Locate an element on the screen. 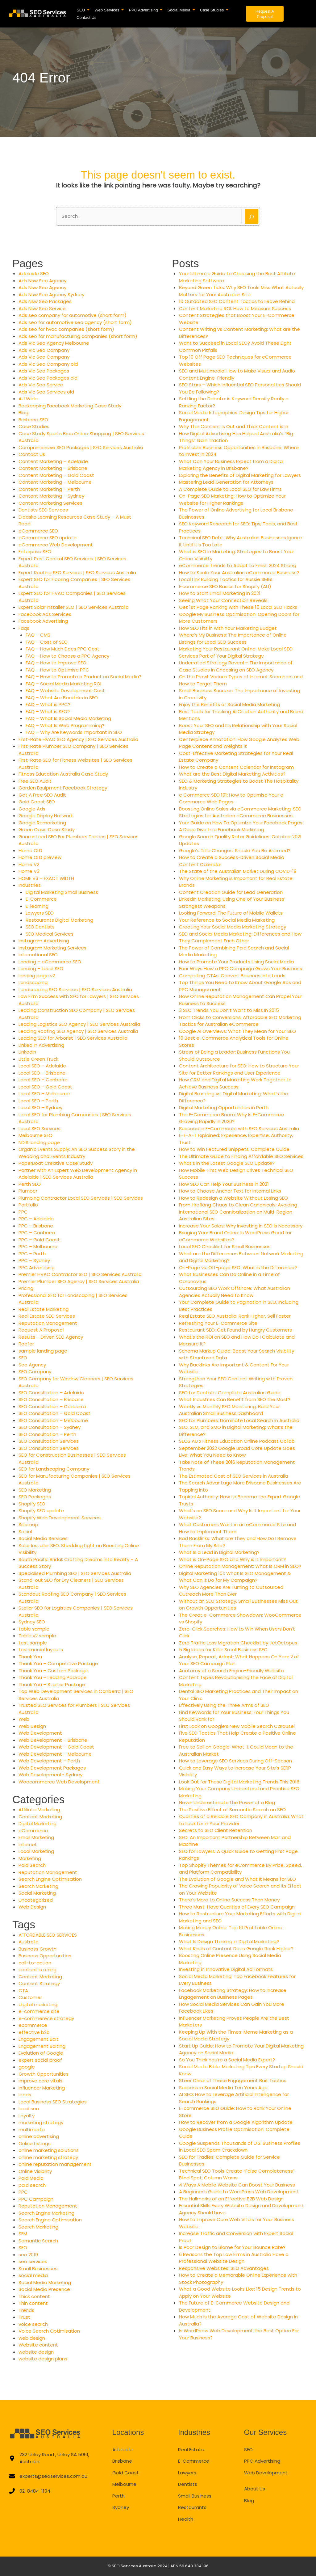 The image size is (316, 2576). FAQ – How to Optimise PPC is located at coordinates (57, 670).